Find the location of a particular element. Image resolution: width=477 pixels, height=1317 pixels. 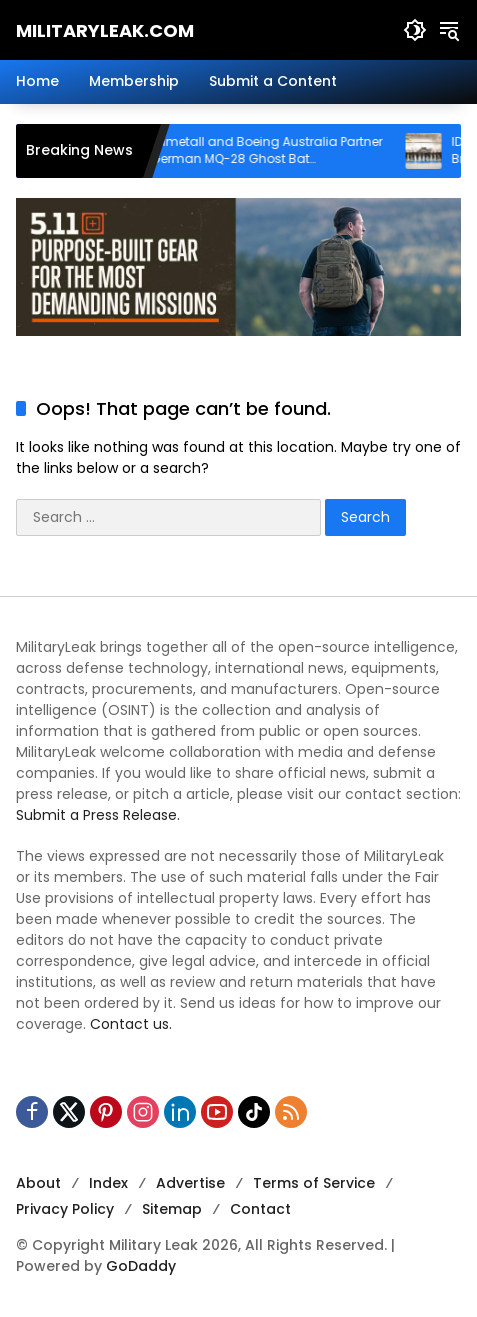

[button] is located at coordinates (415, 30).